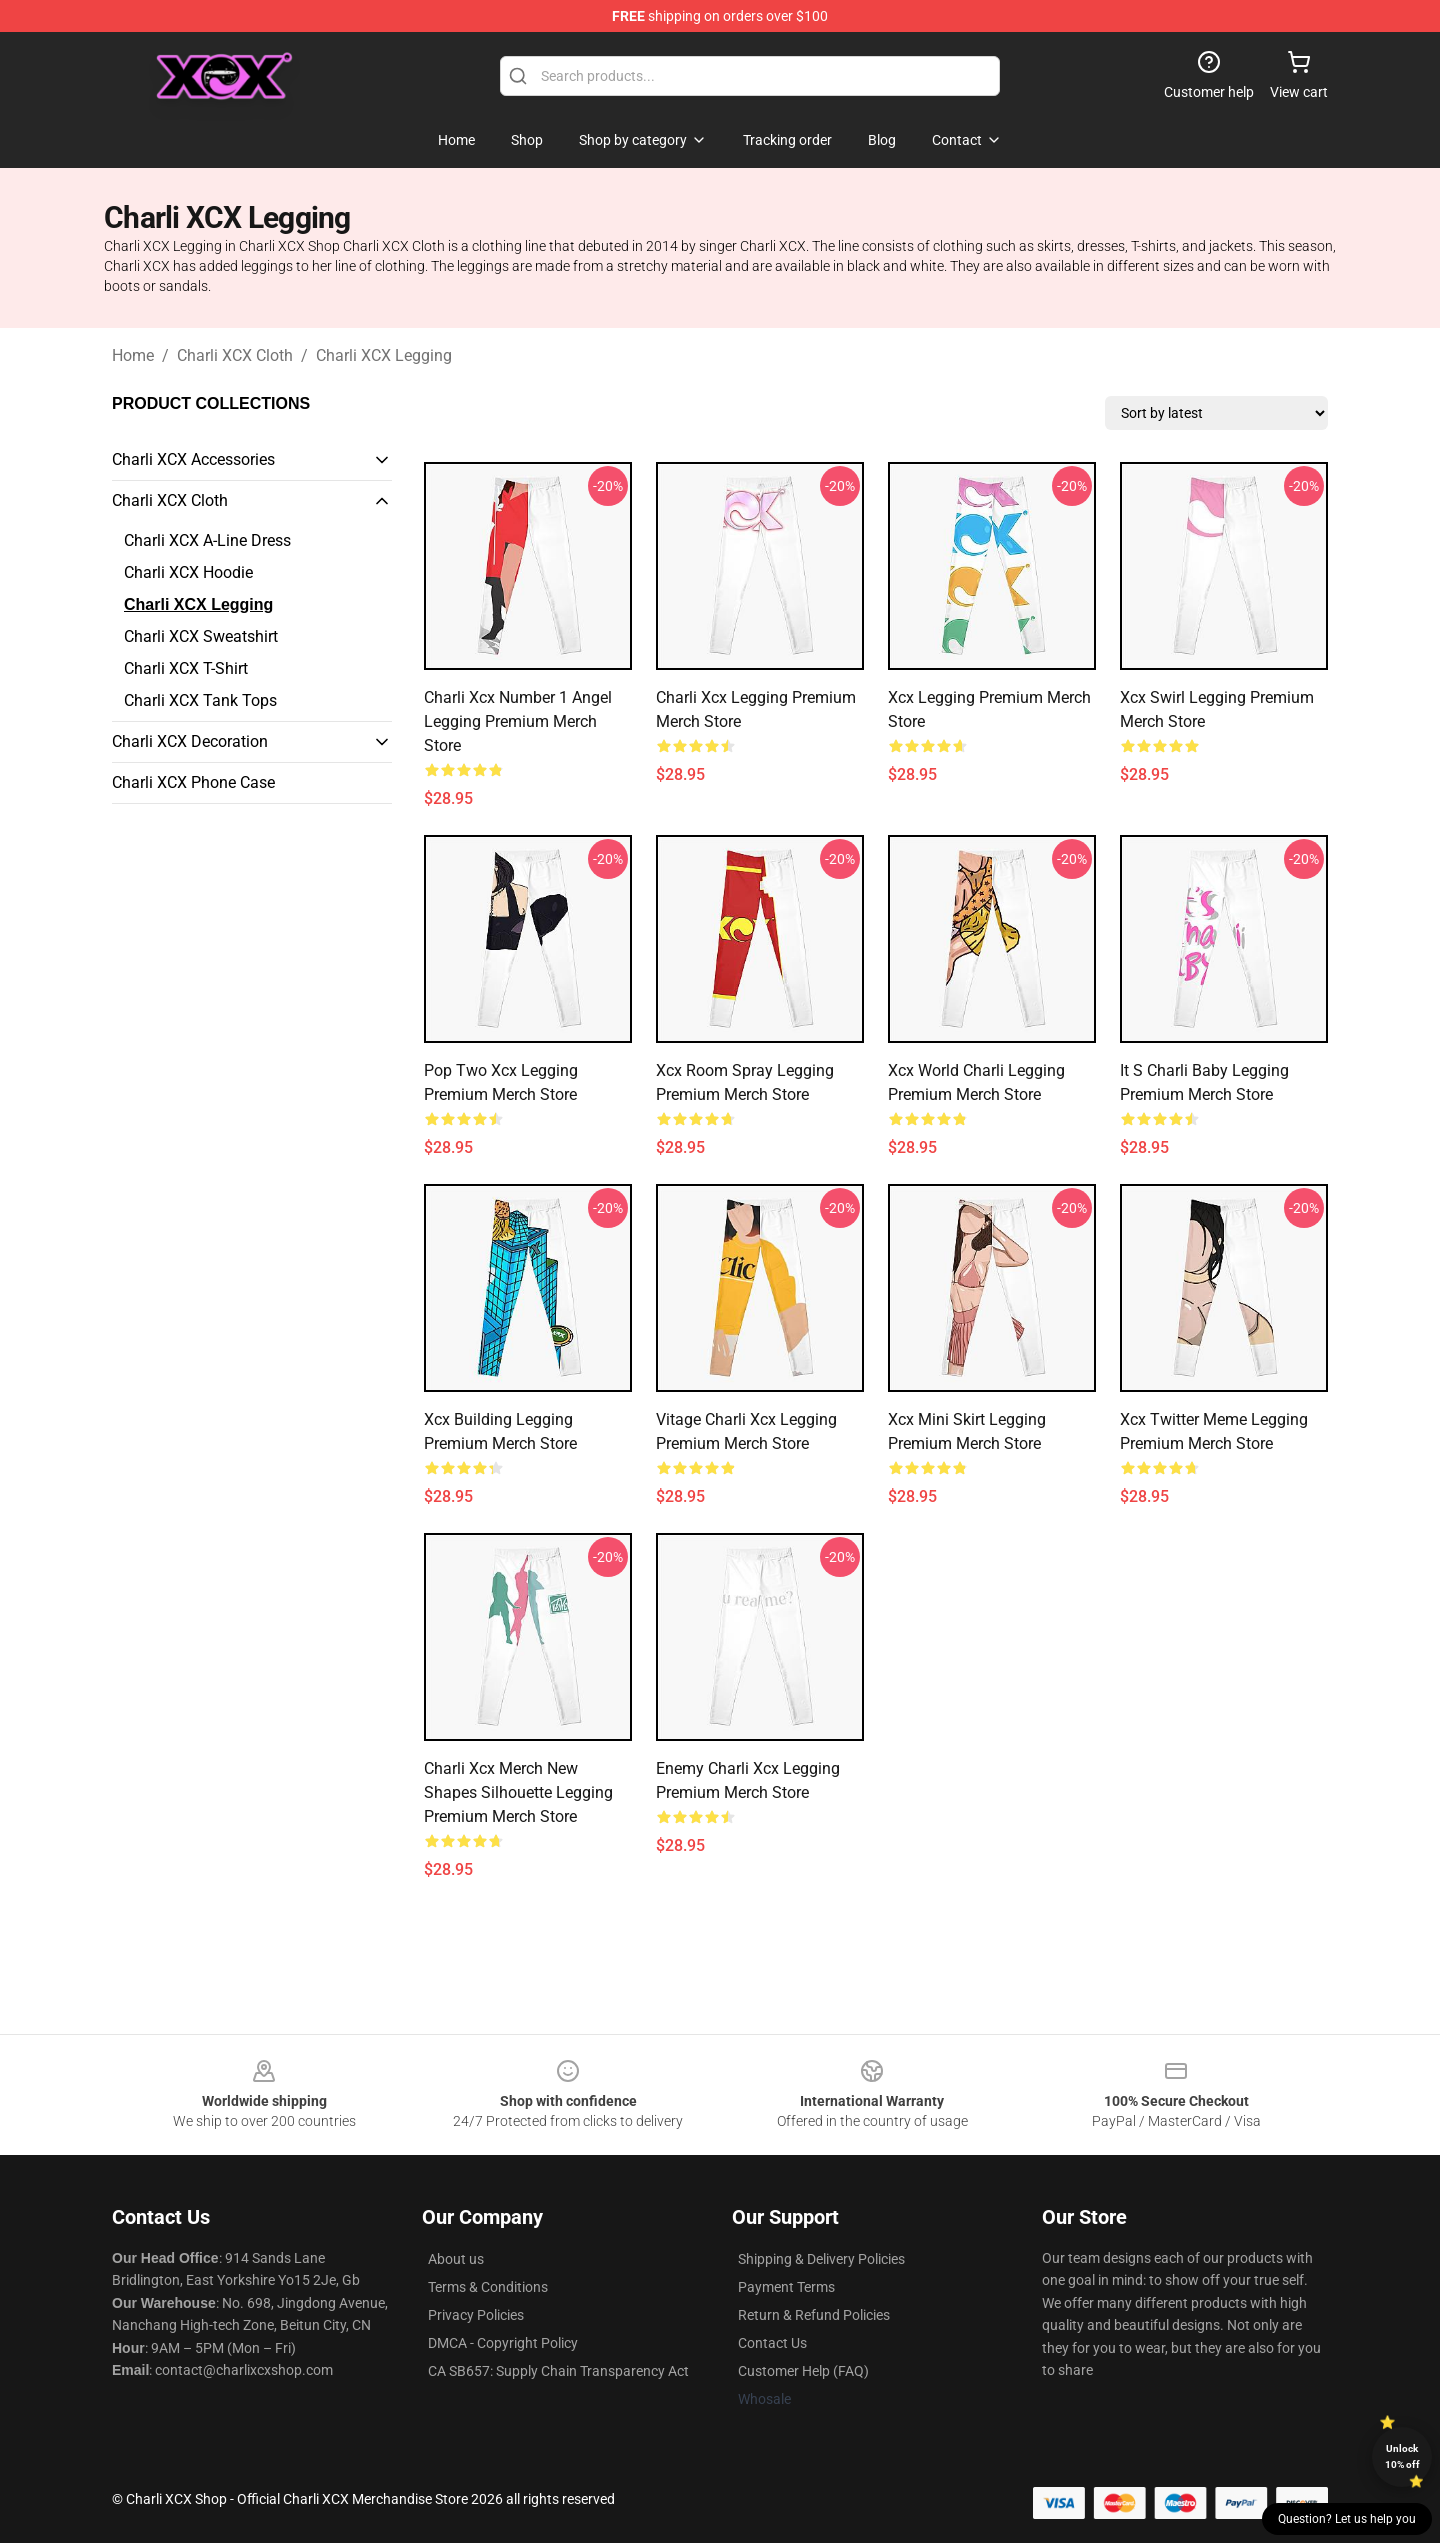  I want to click on CA SB657: Supply Chain Transparency Act, so click(558, 2371).